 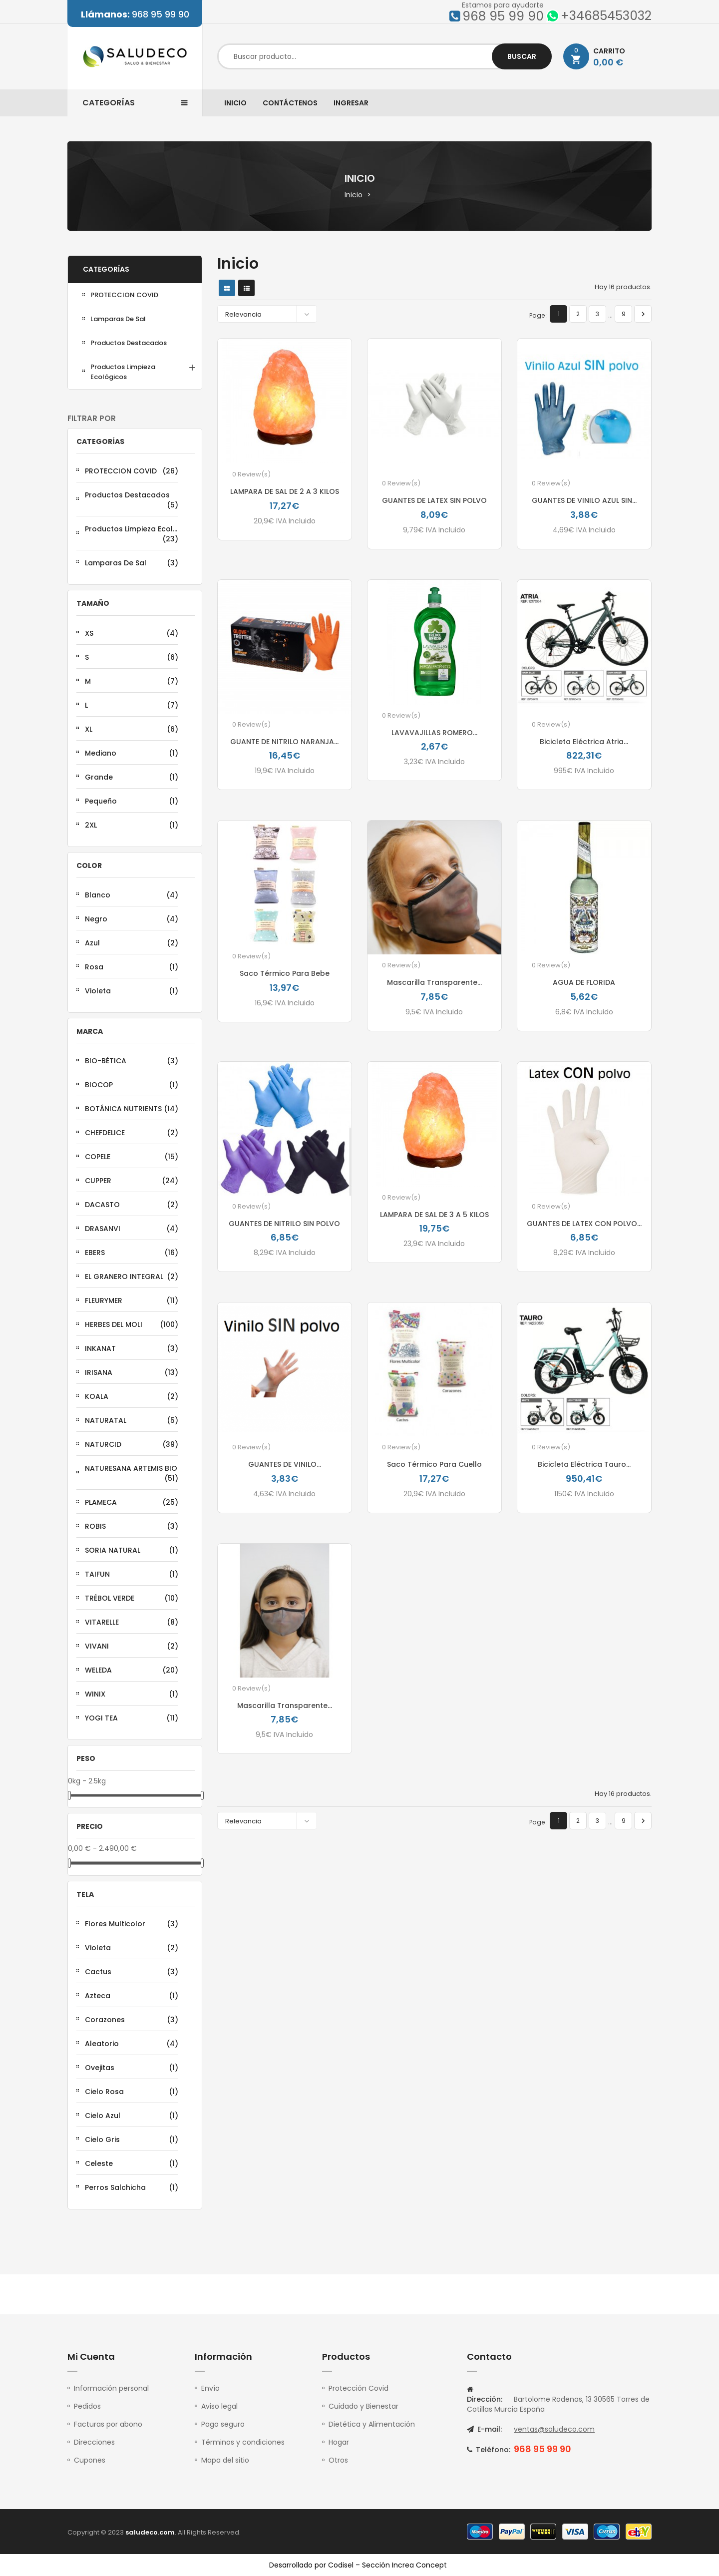 What do you see at coordinates (284, 742) in the screenshot?
I see `GUANTE DE NITRILO NARANJA...` at bounding box center [284, 742].